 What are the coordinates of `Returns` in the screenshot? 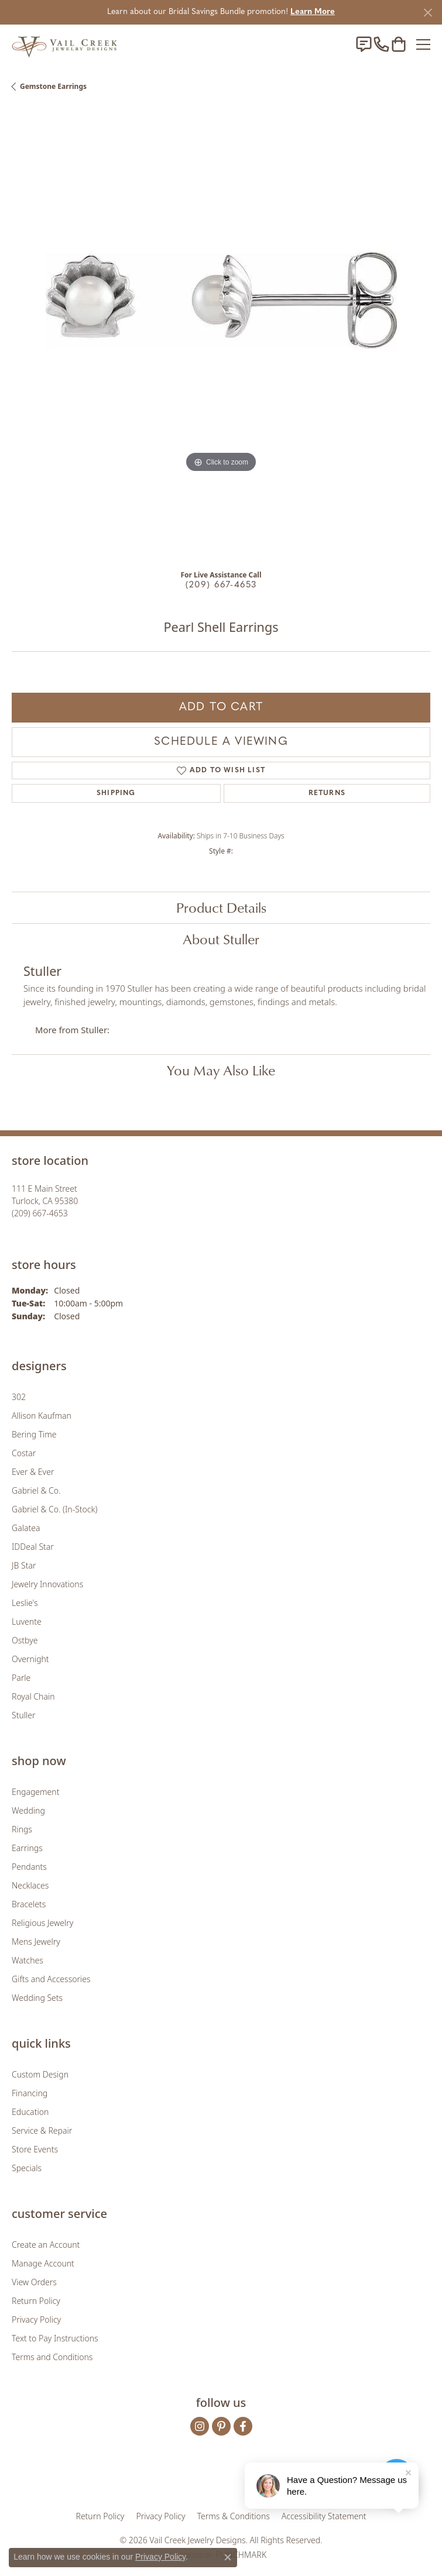 It's located at (327, 793).